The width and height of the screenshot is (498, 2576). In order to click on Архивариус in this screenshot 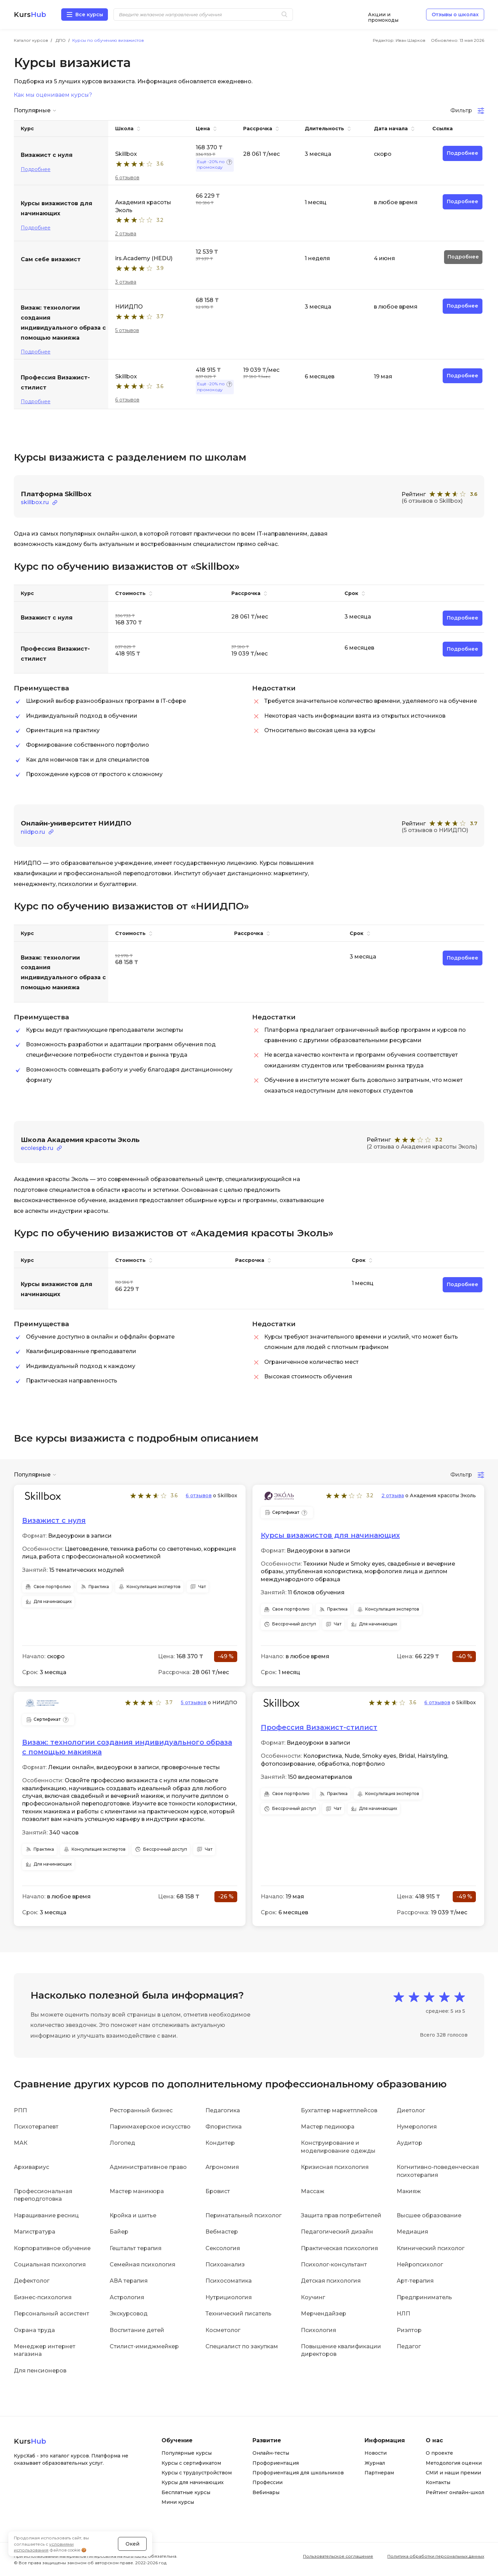, I will do `click(31, 2167)`.